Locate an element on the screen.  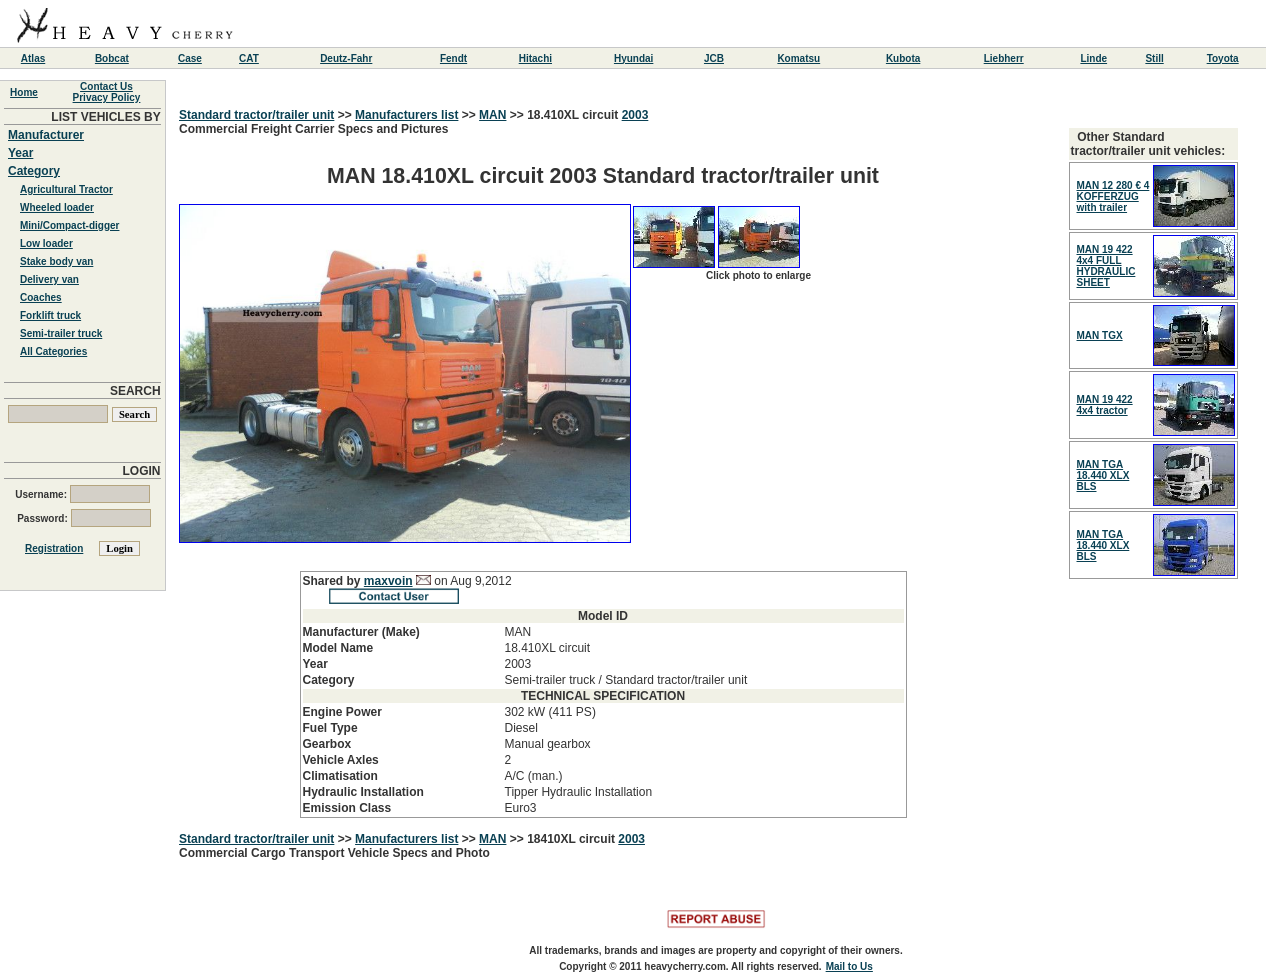
Semi-trailer truck is located at coordinates (61, 333).